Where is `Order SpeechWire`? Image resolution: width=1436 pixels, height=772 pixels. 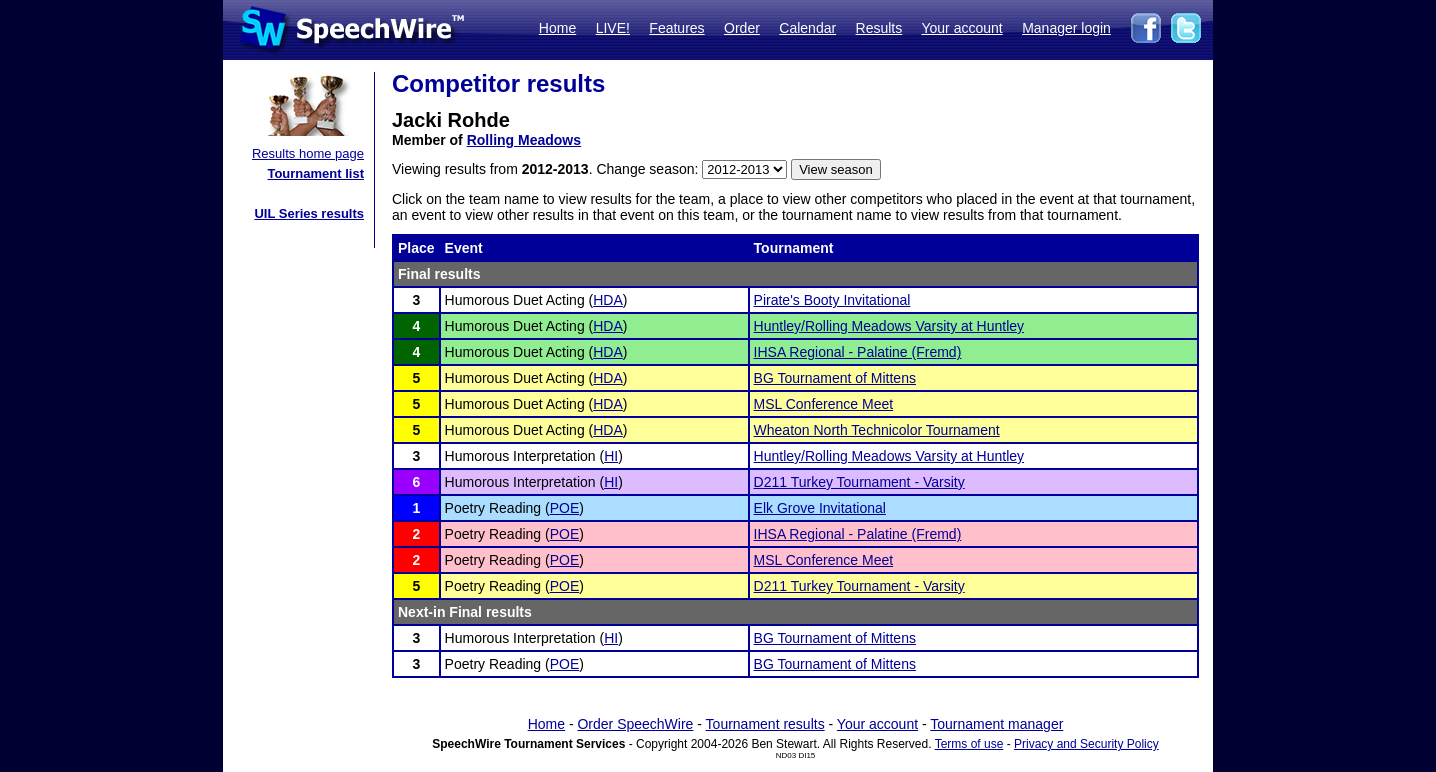 Order SpeechWire is located at coordinates (635, 724).